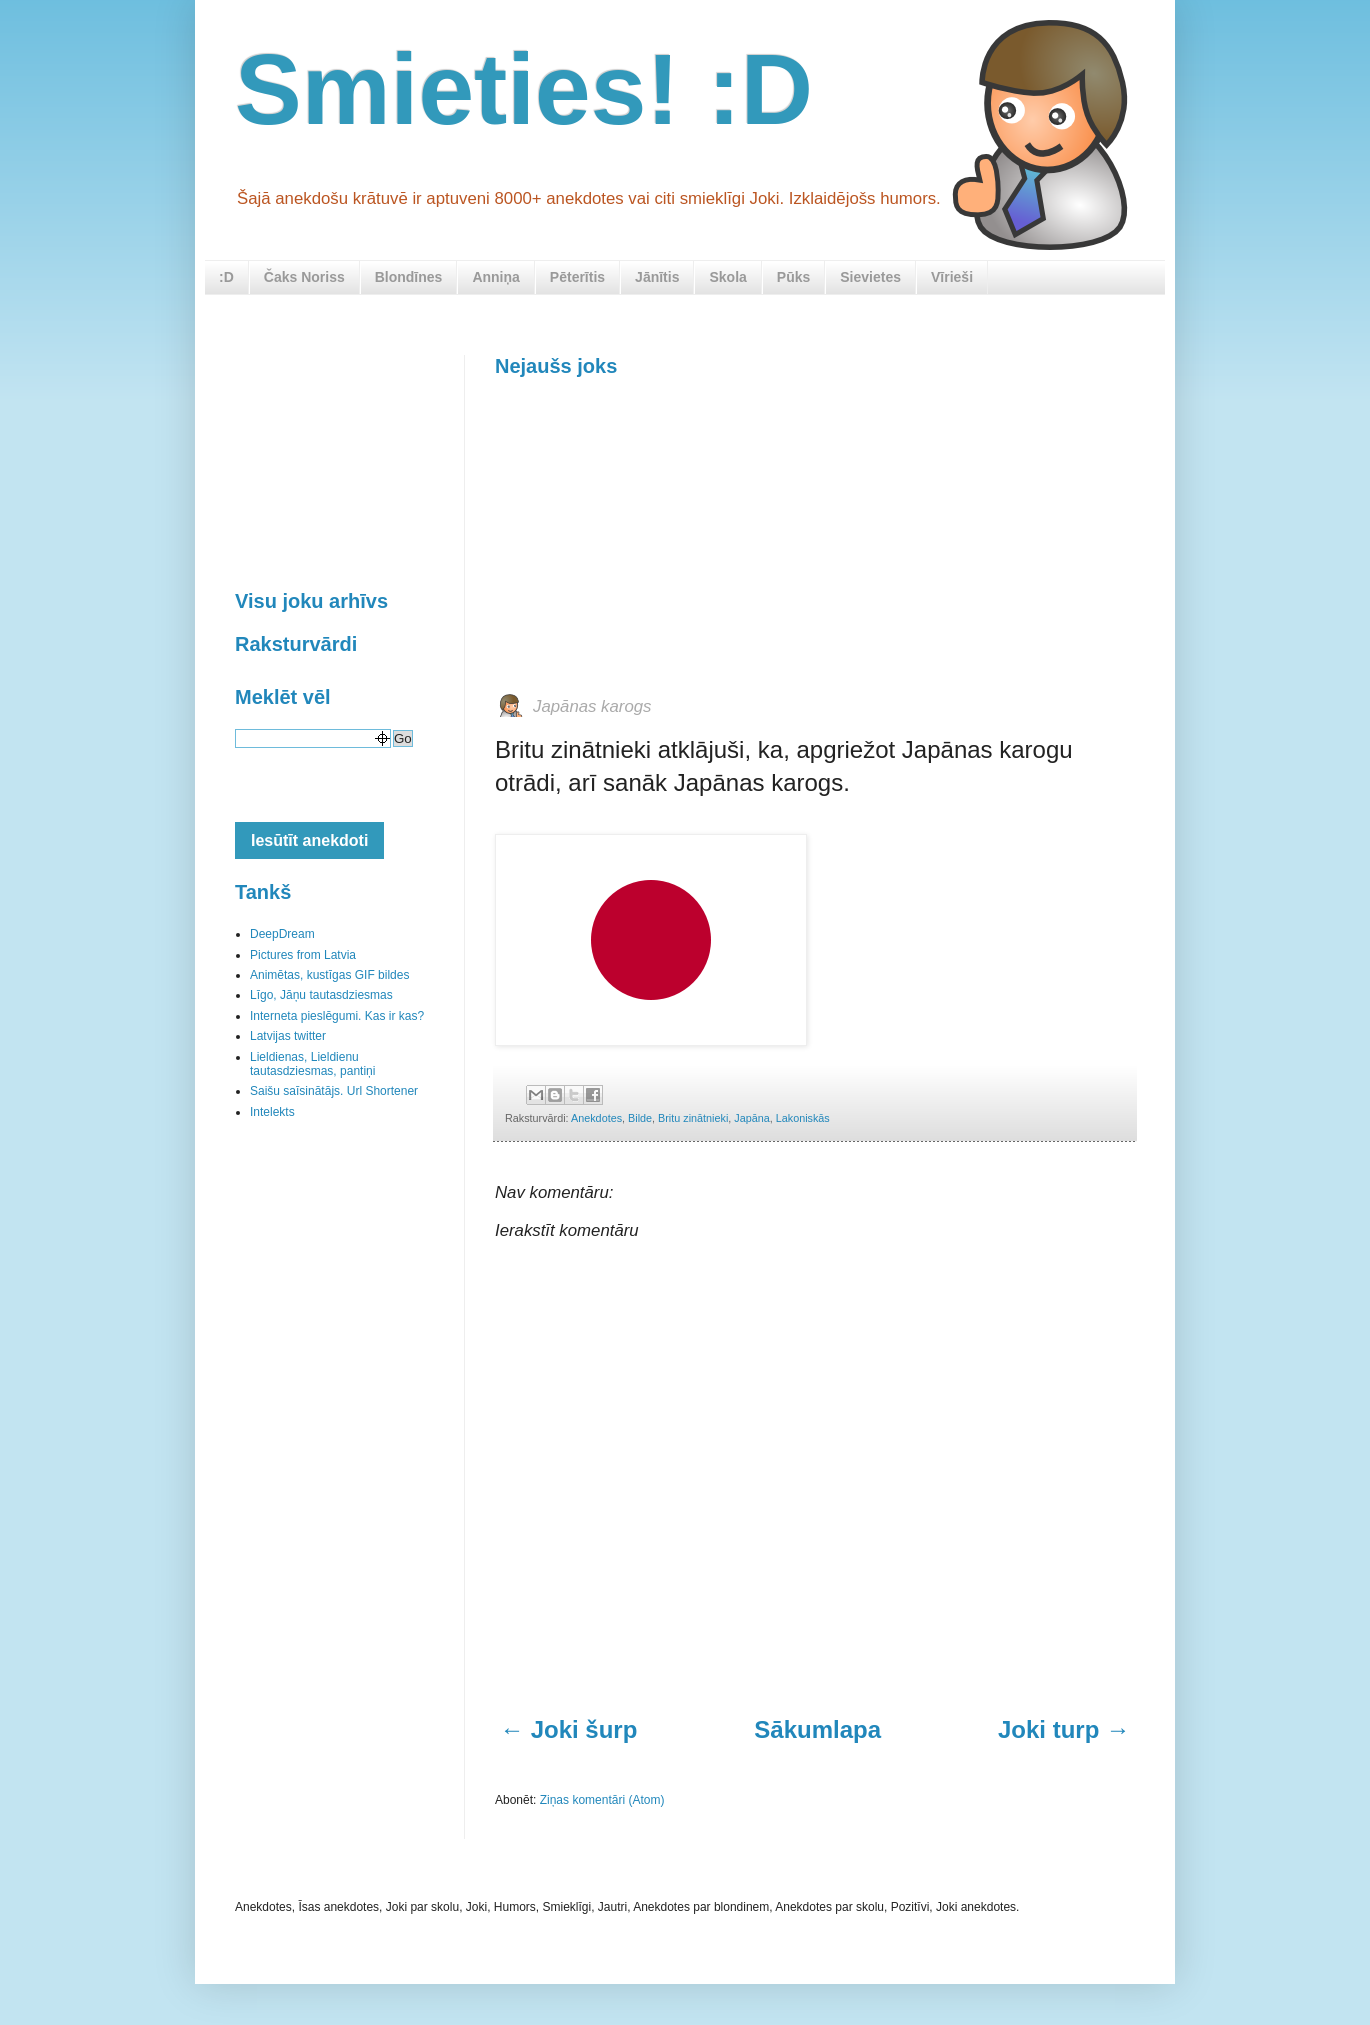 The width and height of the screenshot is (1370, 2025). Describe the element at coordinates (272, 1112) in the screenshot. I see `Intelekts` at that location.